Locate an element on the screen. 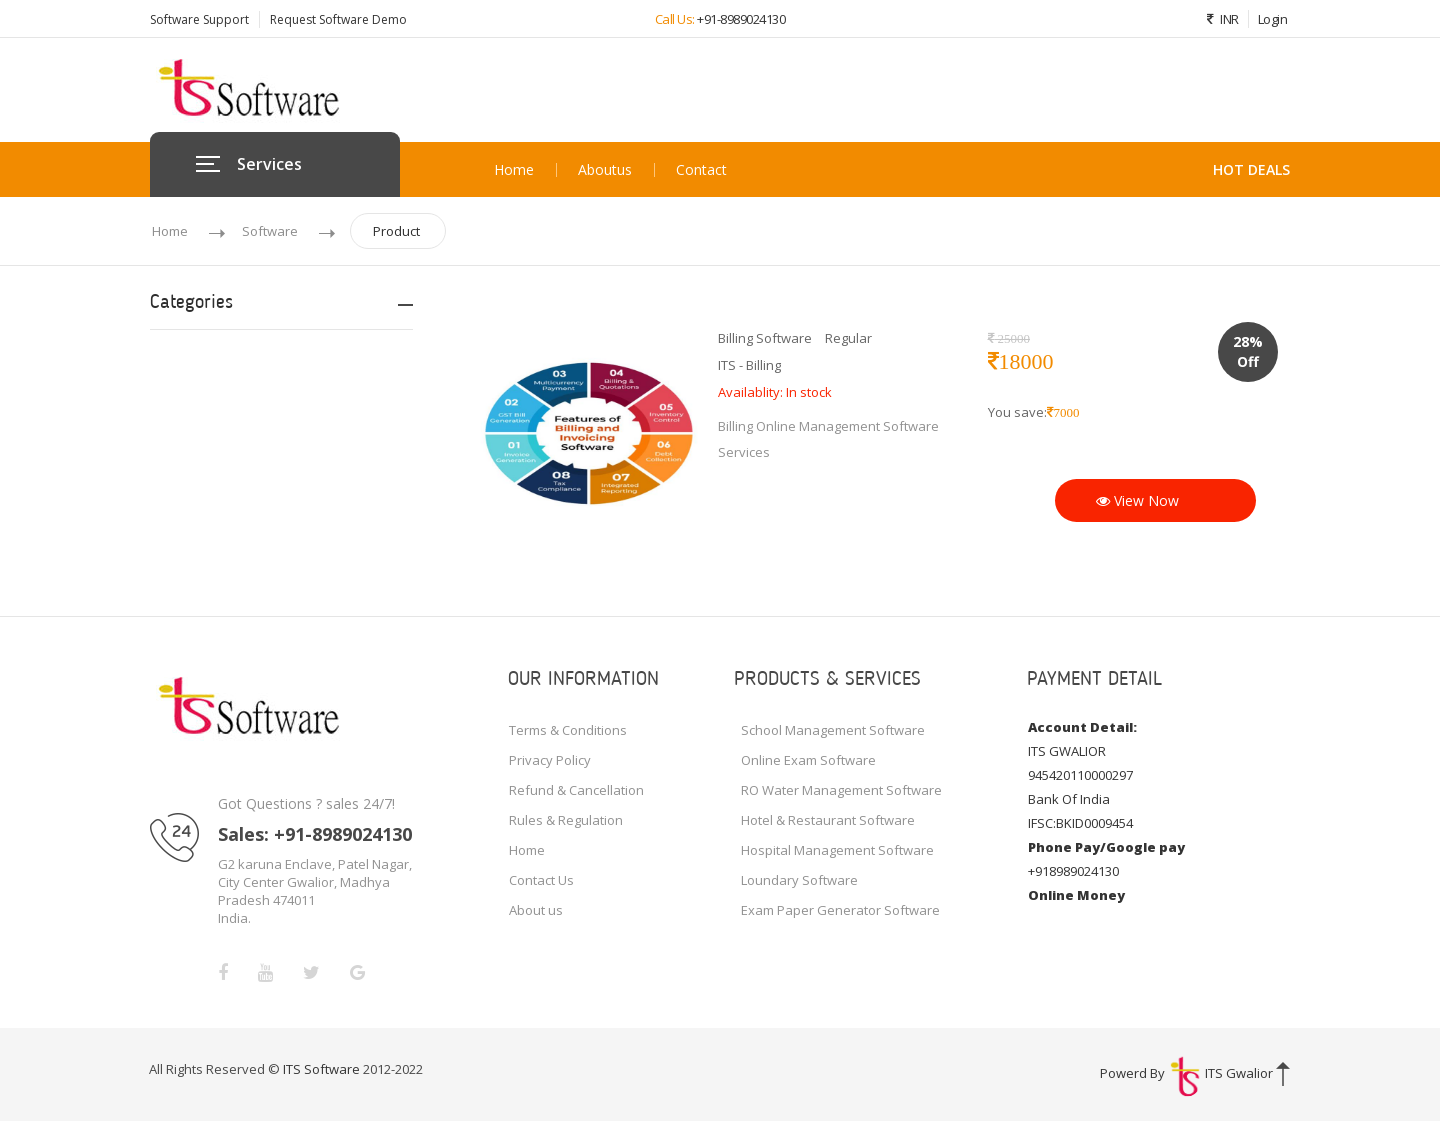 The image size is (1440, 1121). Powerd By ITS Gwalior is located at coordinates (1188, 1073).